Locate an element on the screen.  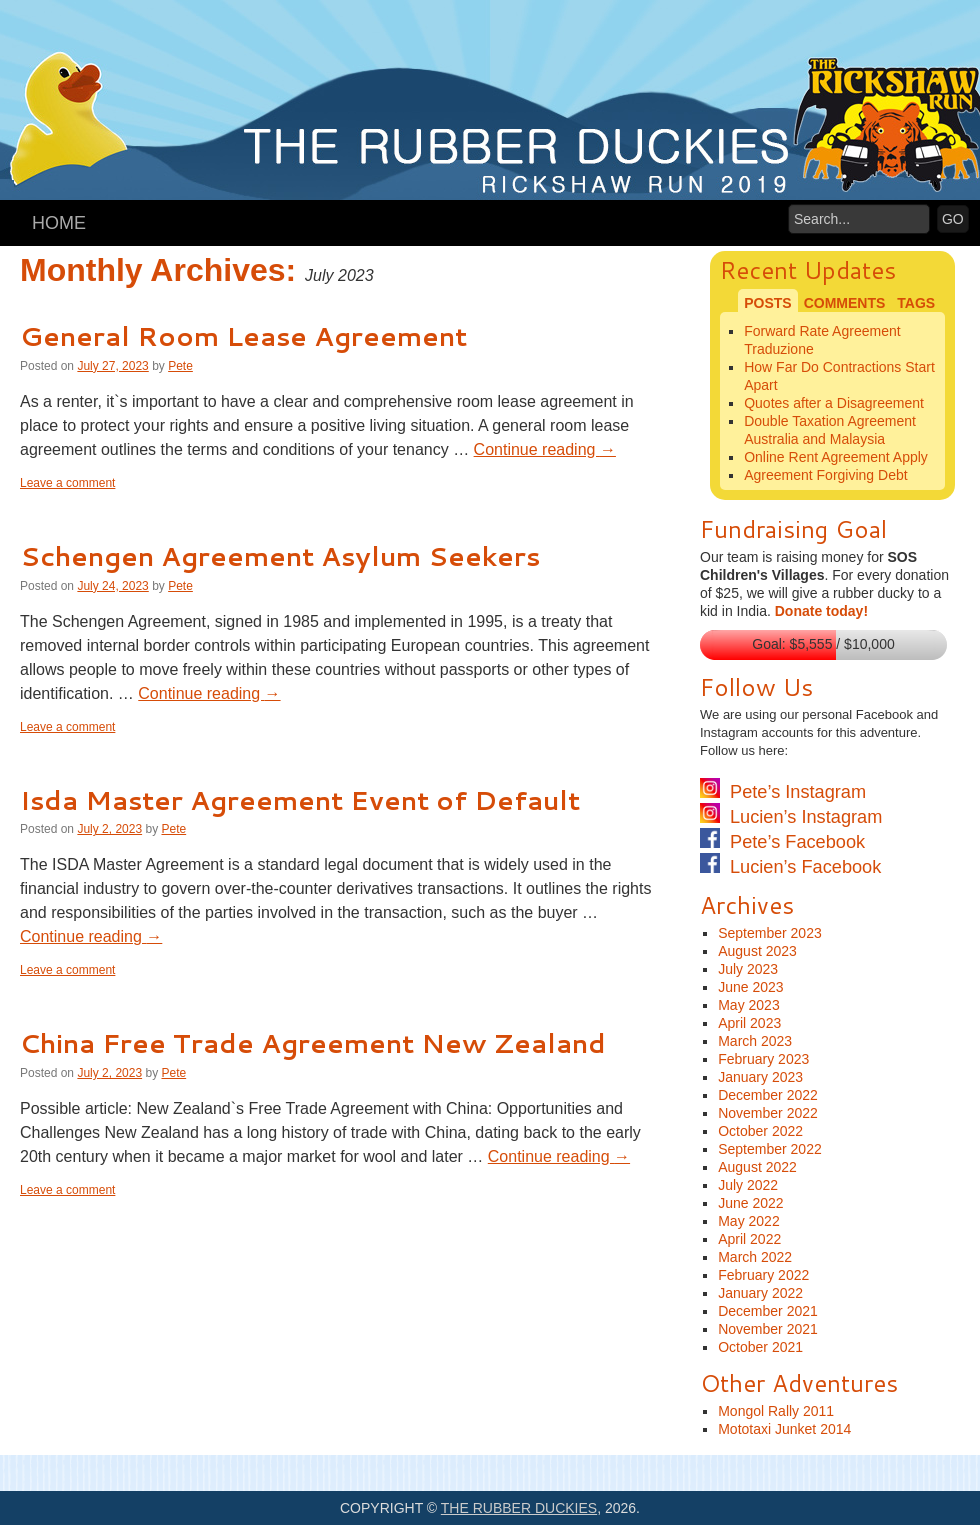
February 2022 is located at coordinates (763, 1275).